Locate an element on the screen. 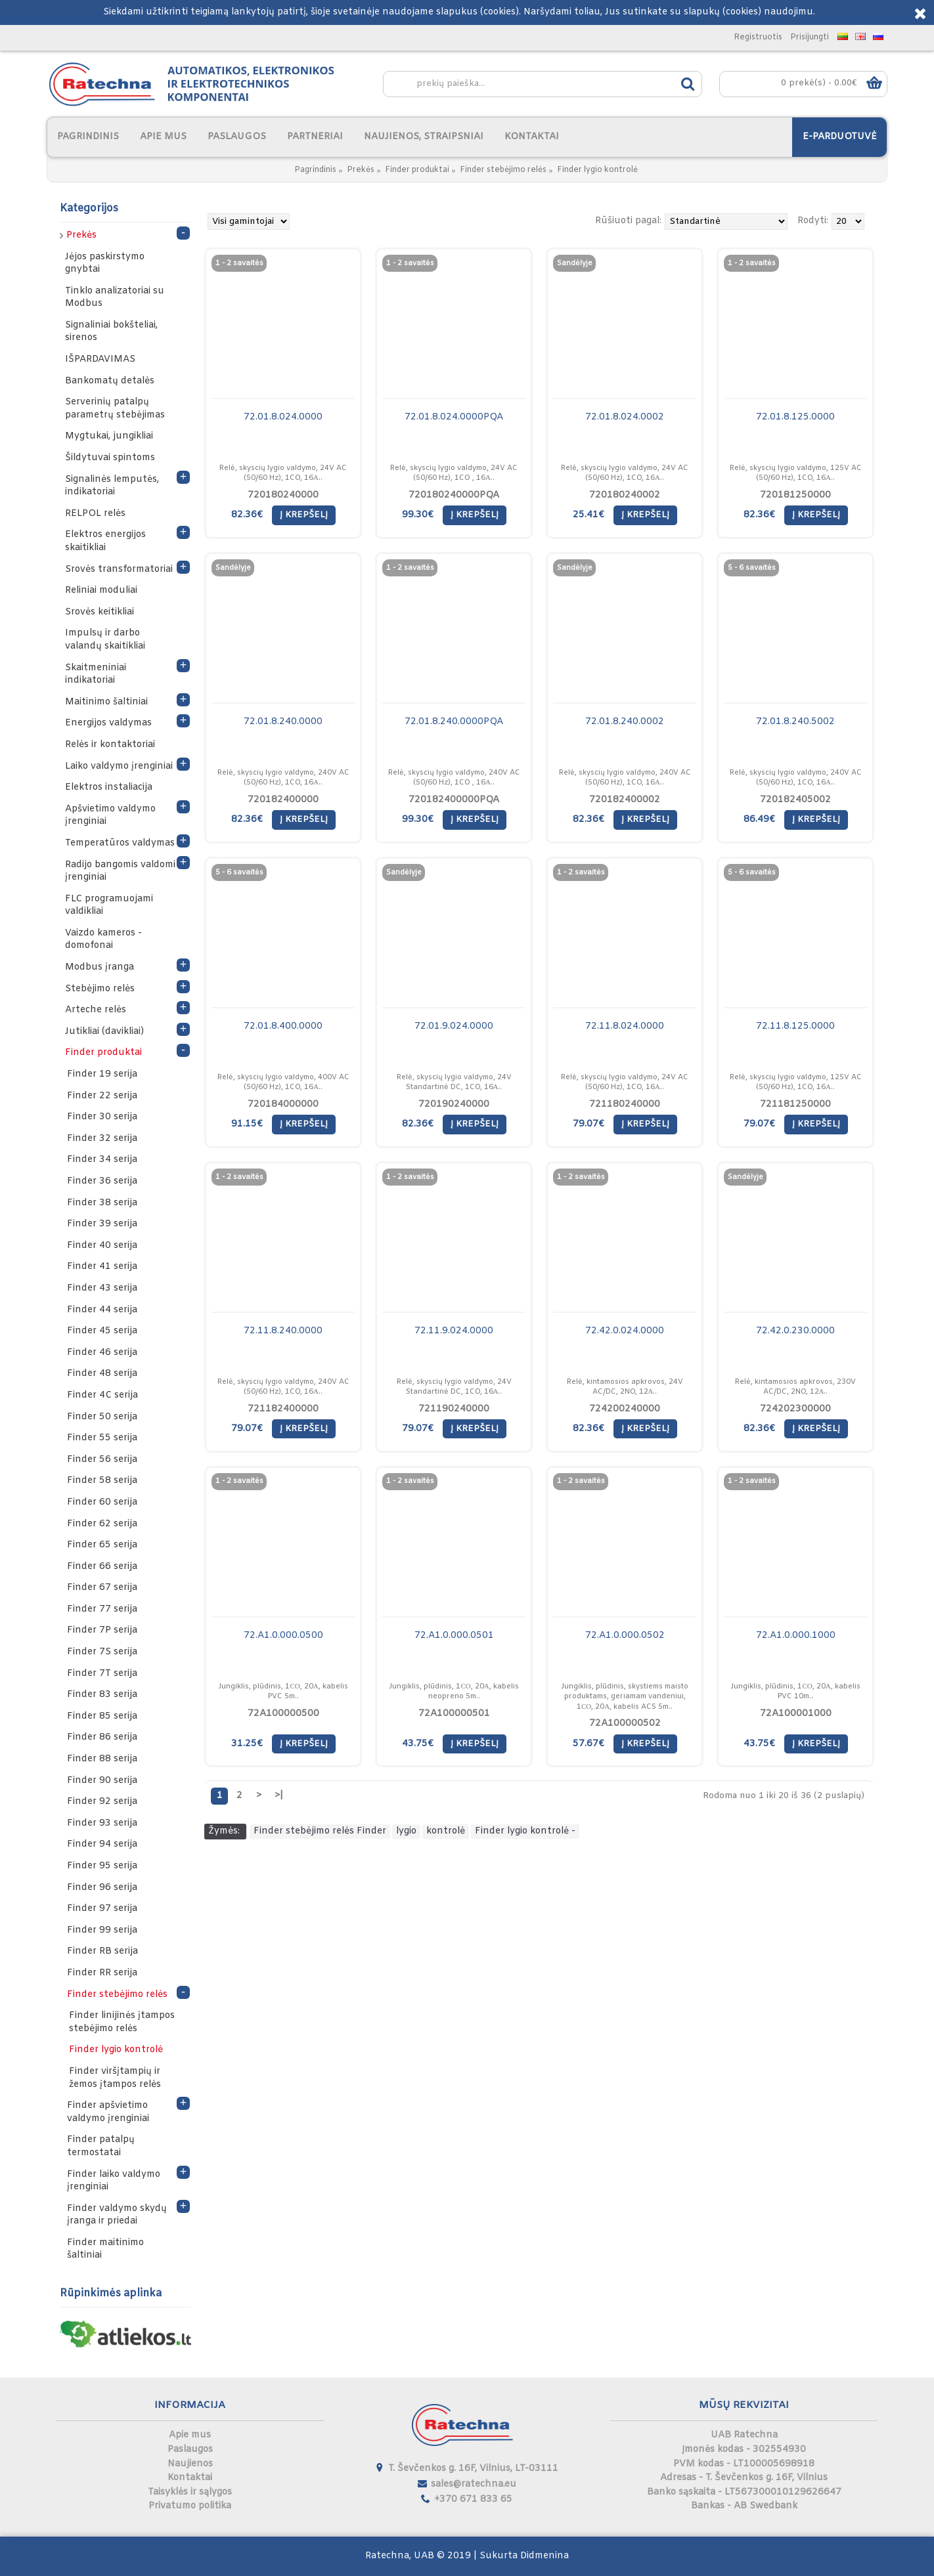  43.75€ is located at coordinates (418, 1744).